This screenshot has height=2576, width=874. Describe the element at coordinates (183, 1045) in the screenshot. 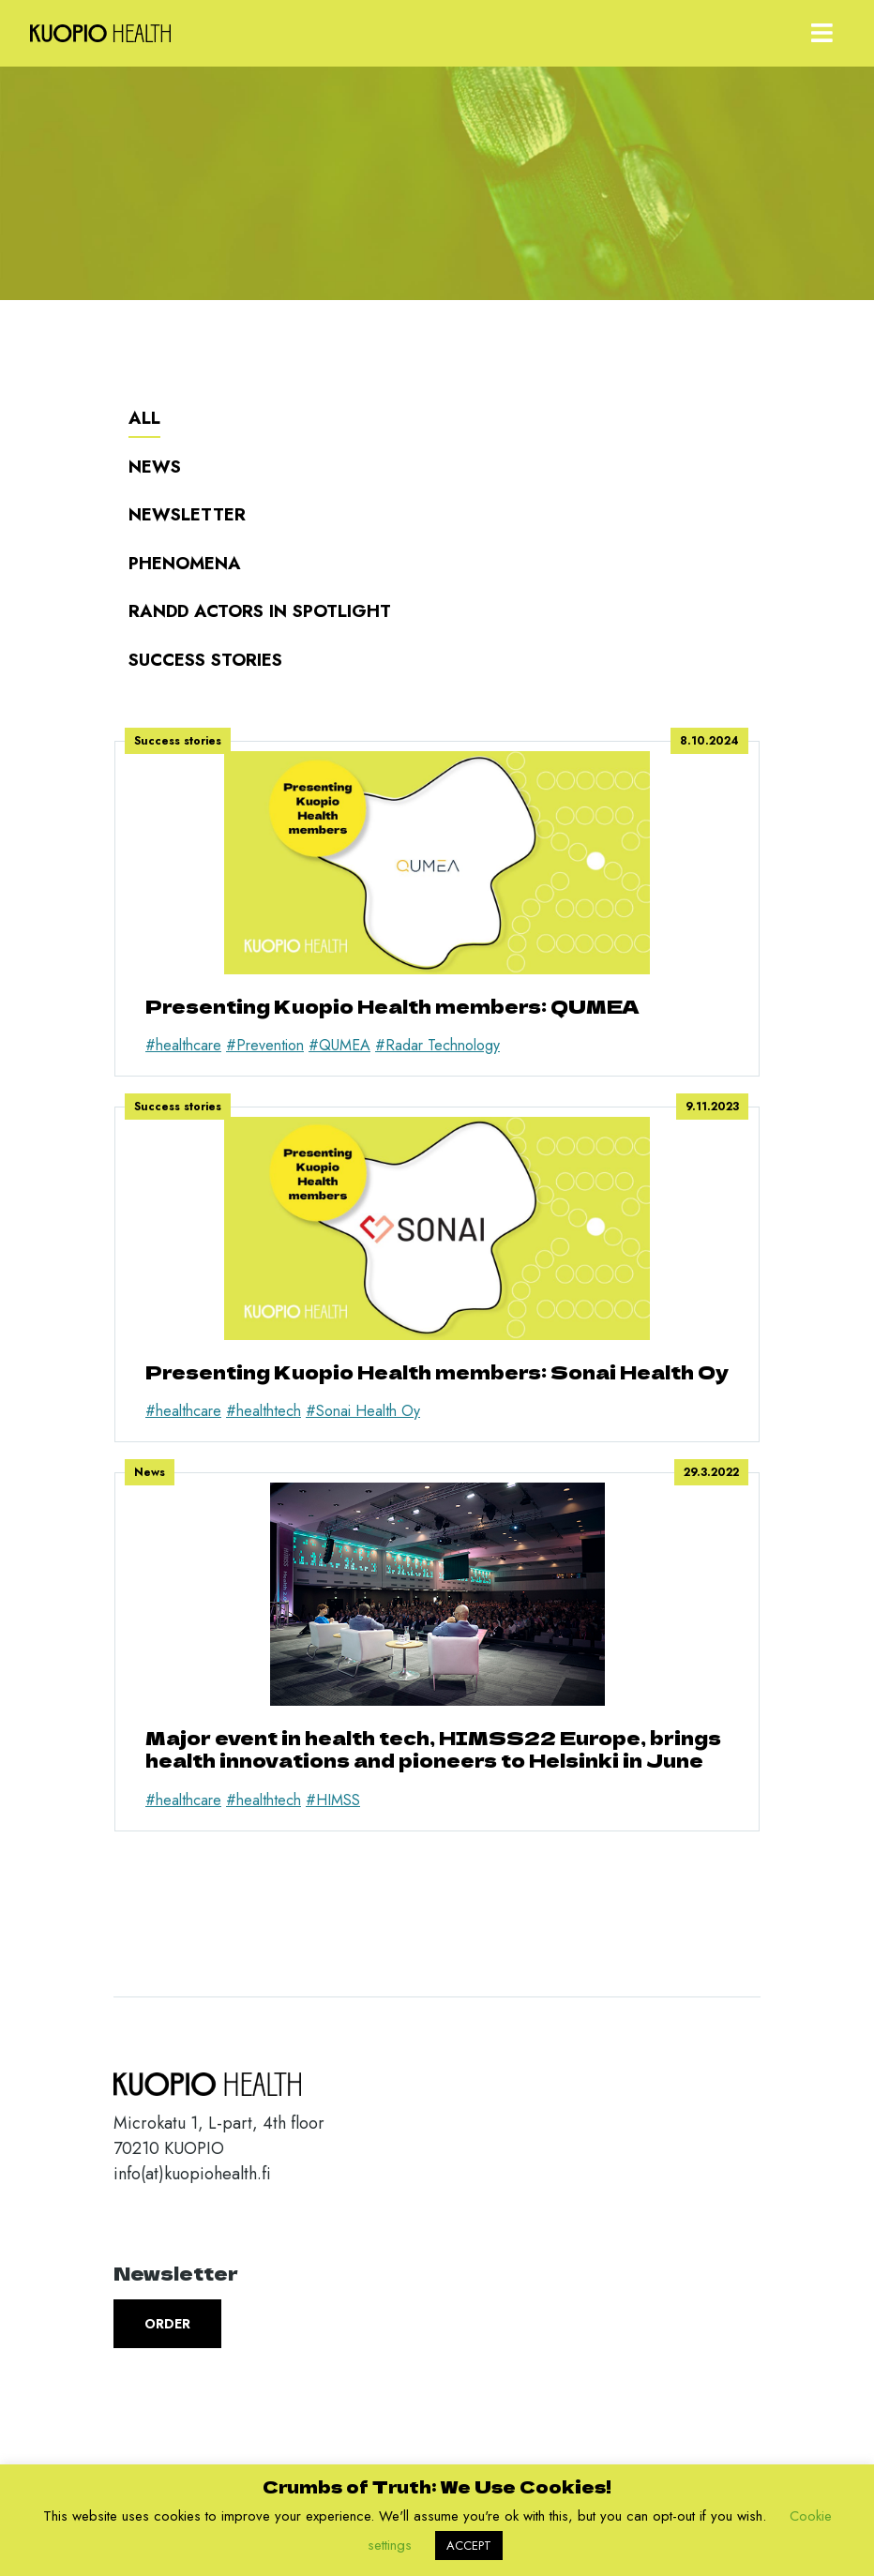

I see `#healthcare` at that location.